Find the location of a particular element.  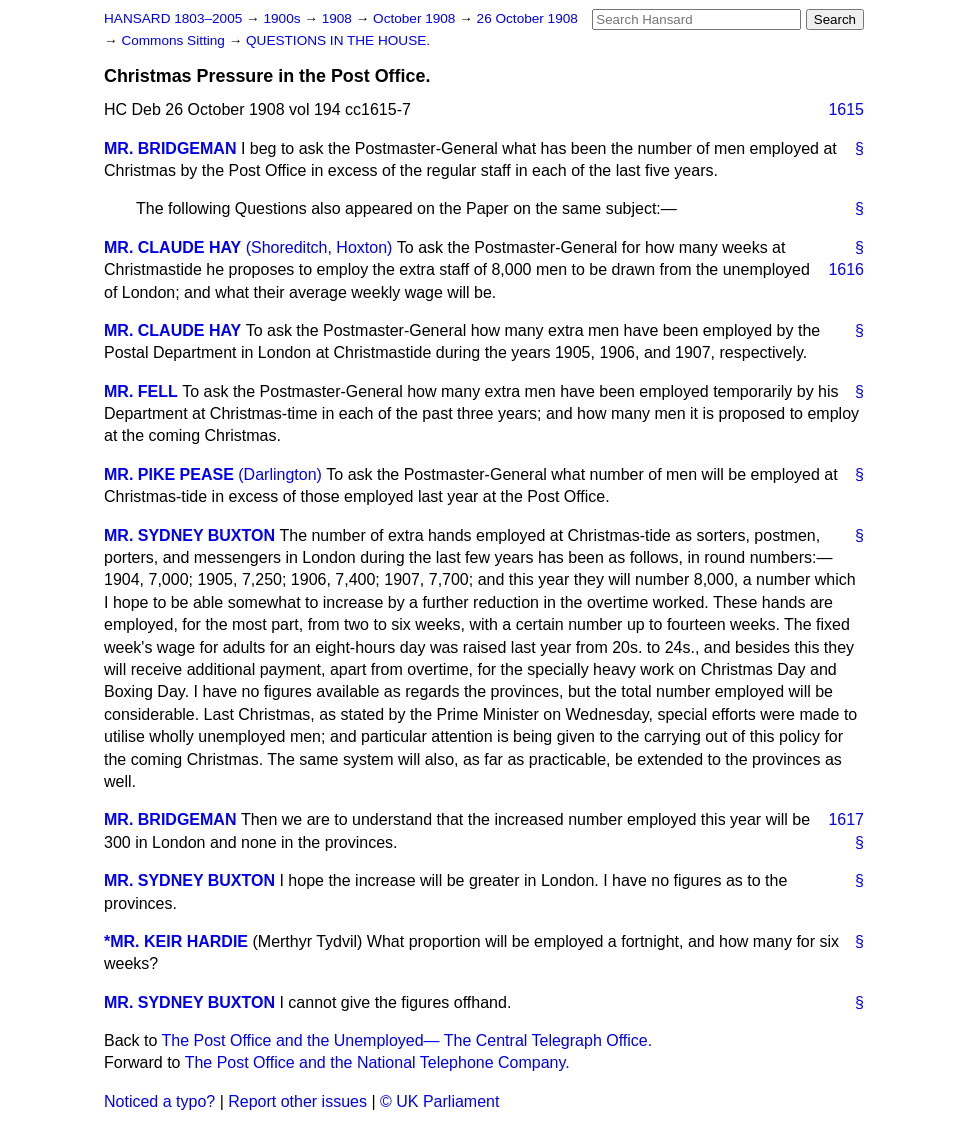

1617 is located at coordinates (846, 819).